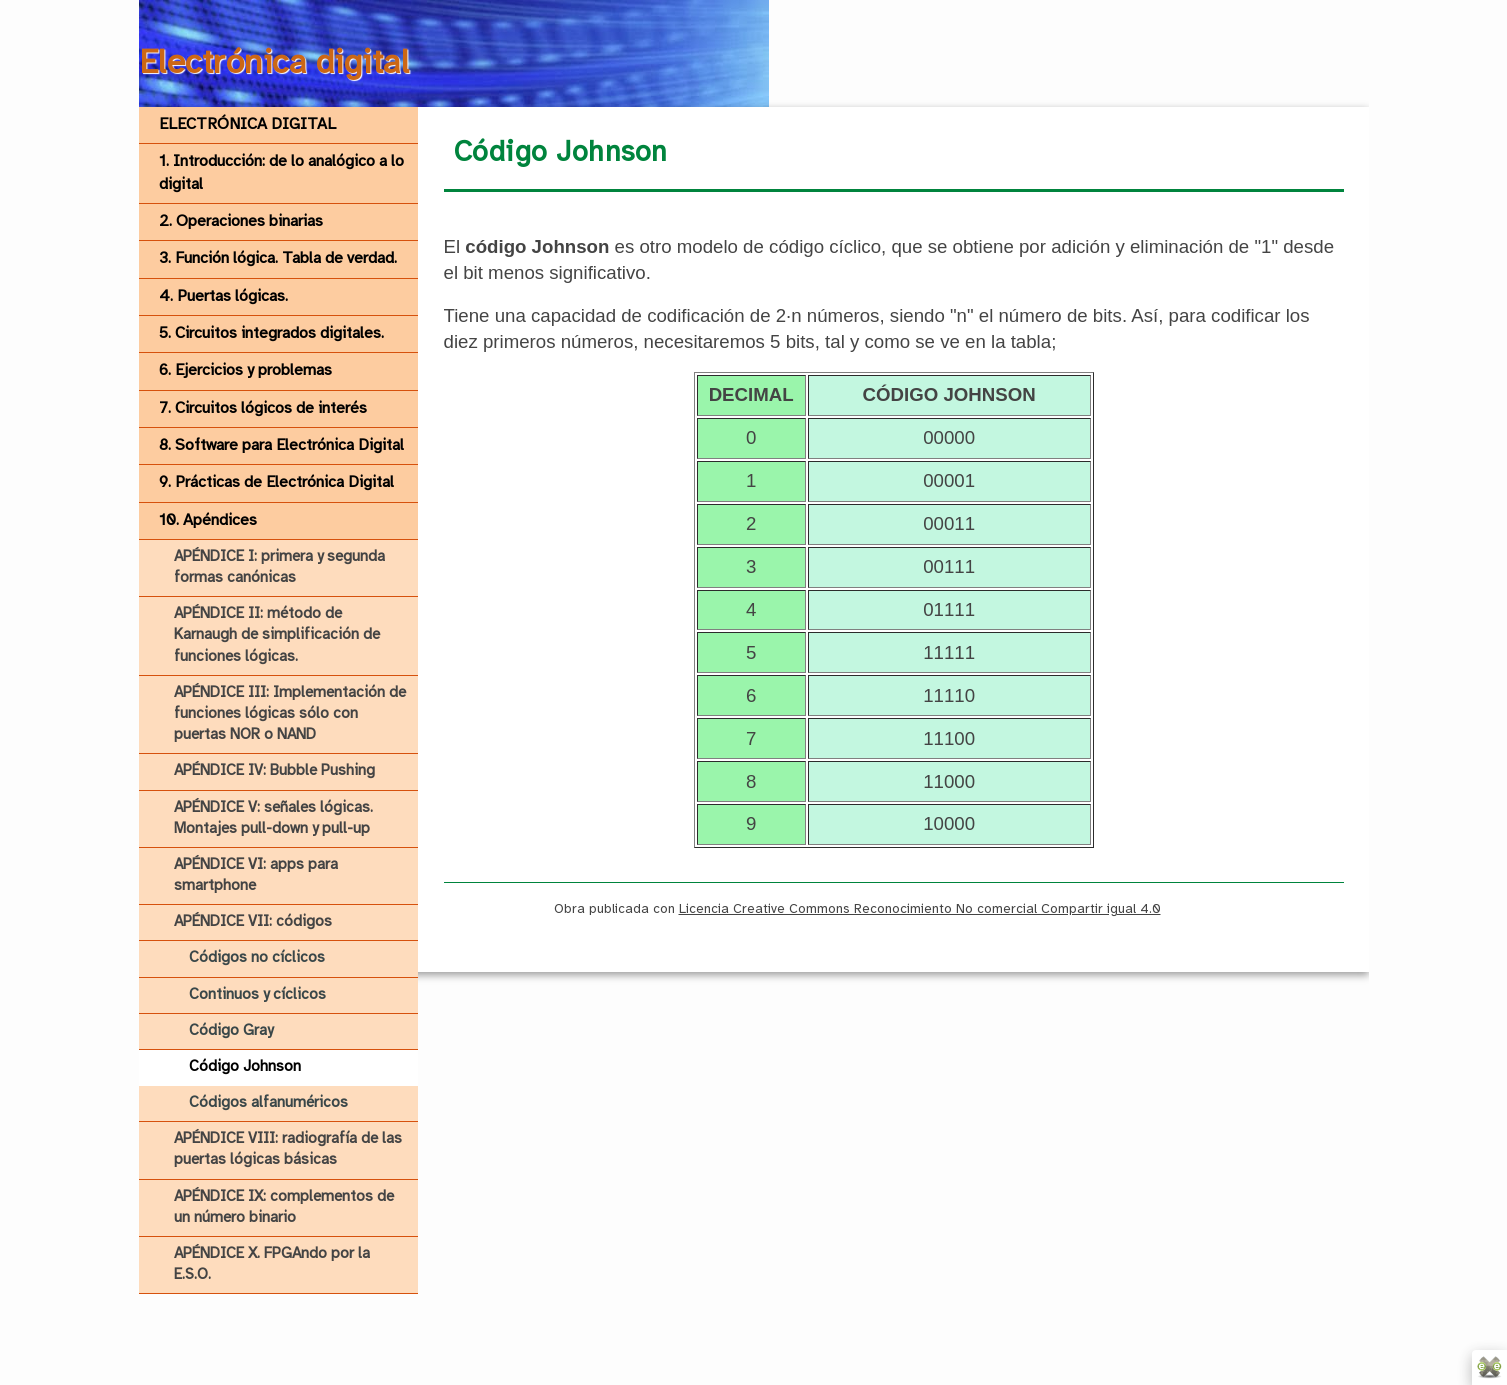 The width and height of the screenshot is (1507, 1385). What do you see at coordinates (279, 567) in the screenshot?
I see `APÉNDICE I: primera y segunda formas canónicas` at bounding box center [279, 567].